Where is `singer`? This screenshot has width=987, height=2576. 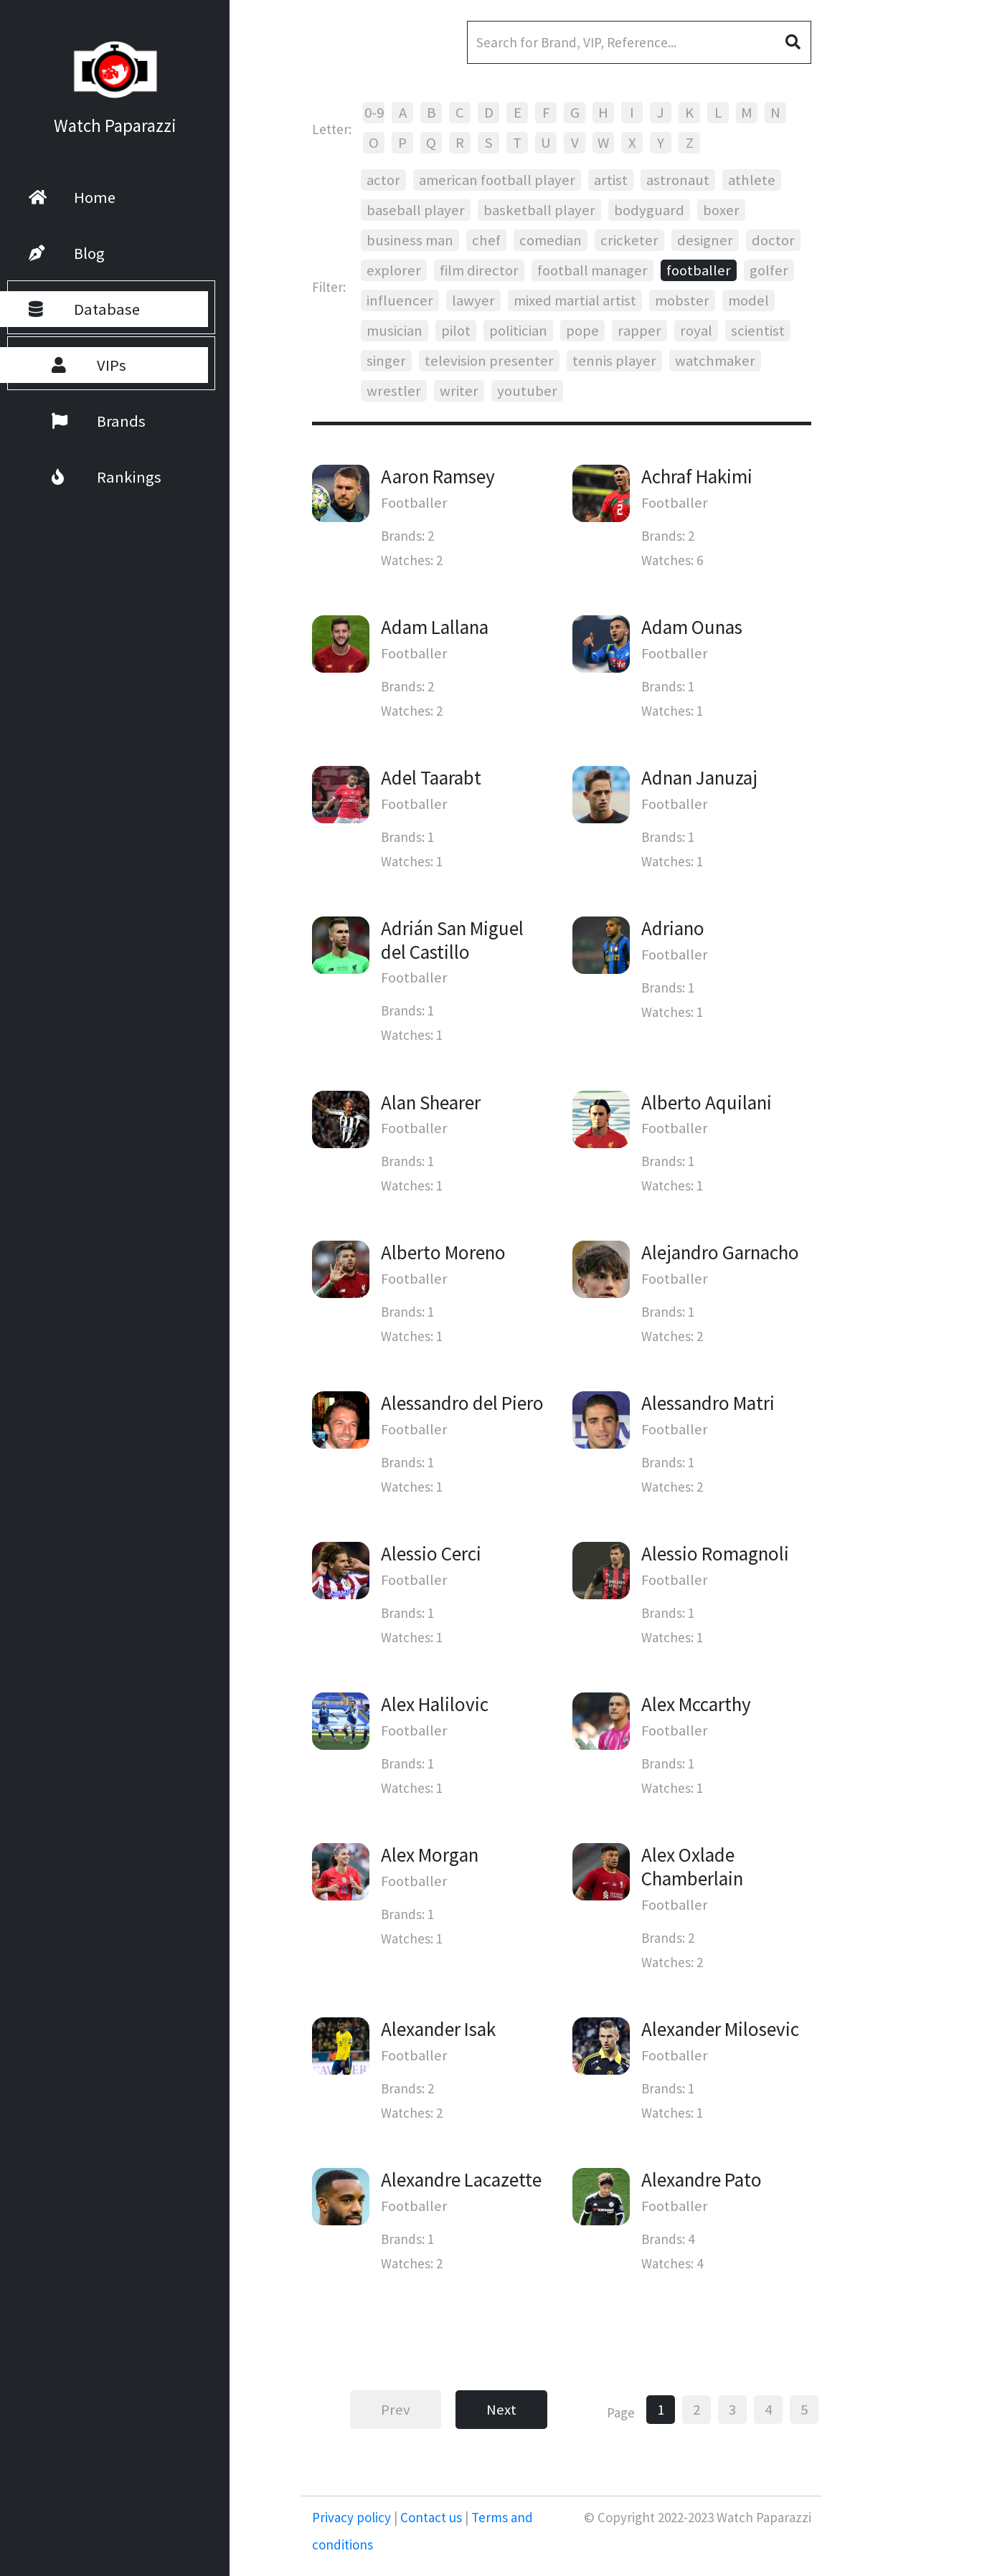
singer is located at coordinates (386, 360).